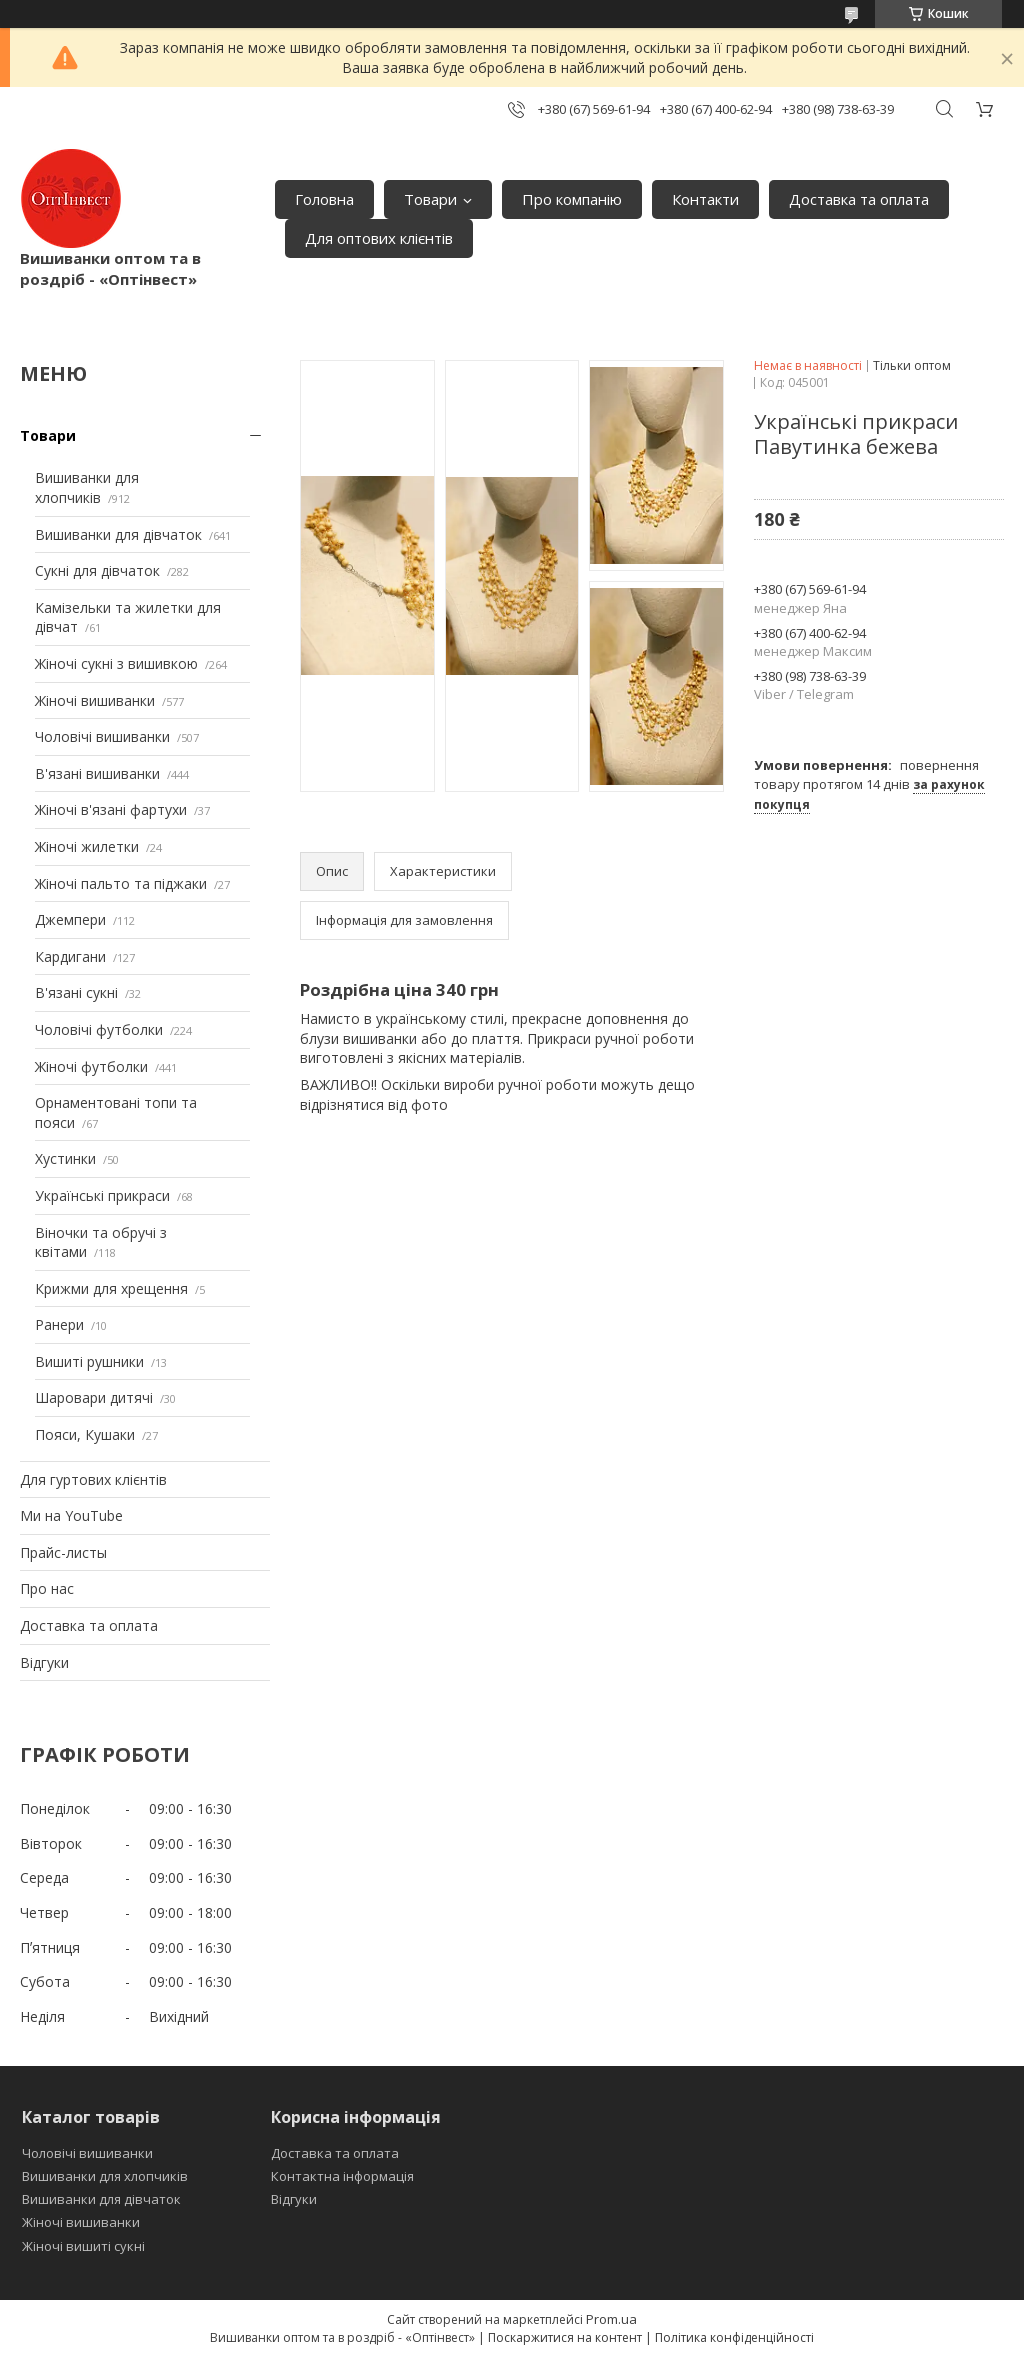 This screenshot has width=1024, height=2357. I want to click on Відгуки, so click(44, 1662).